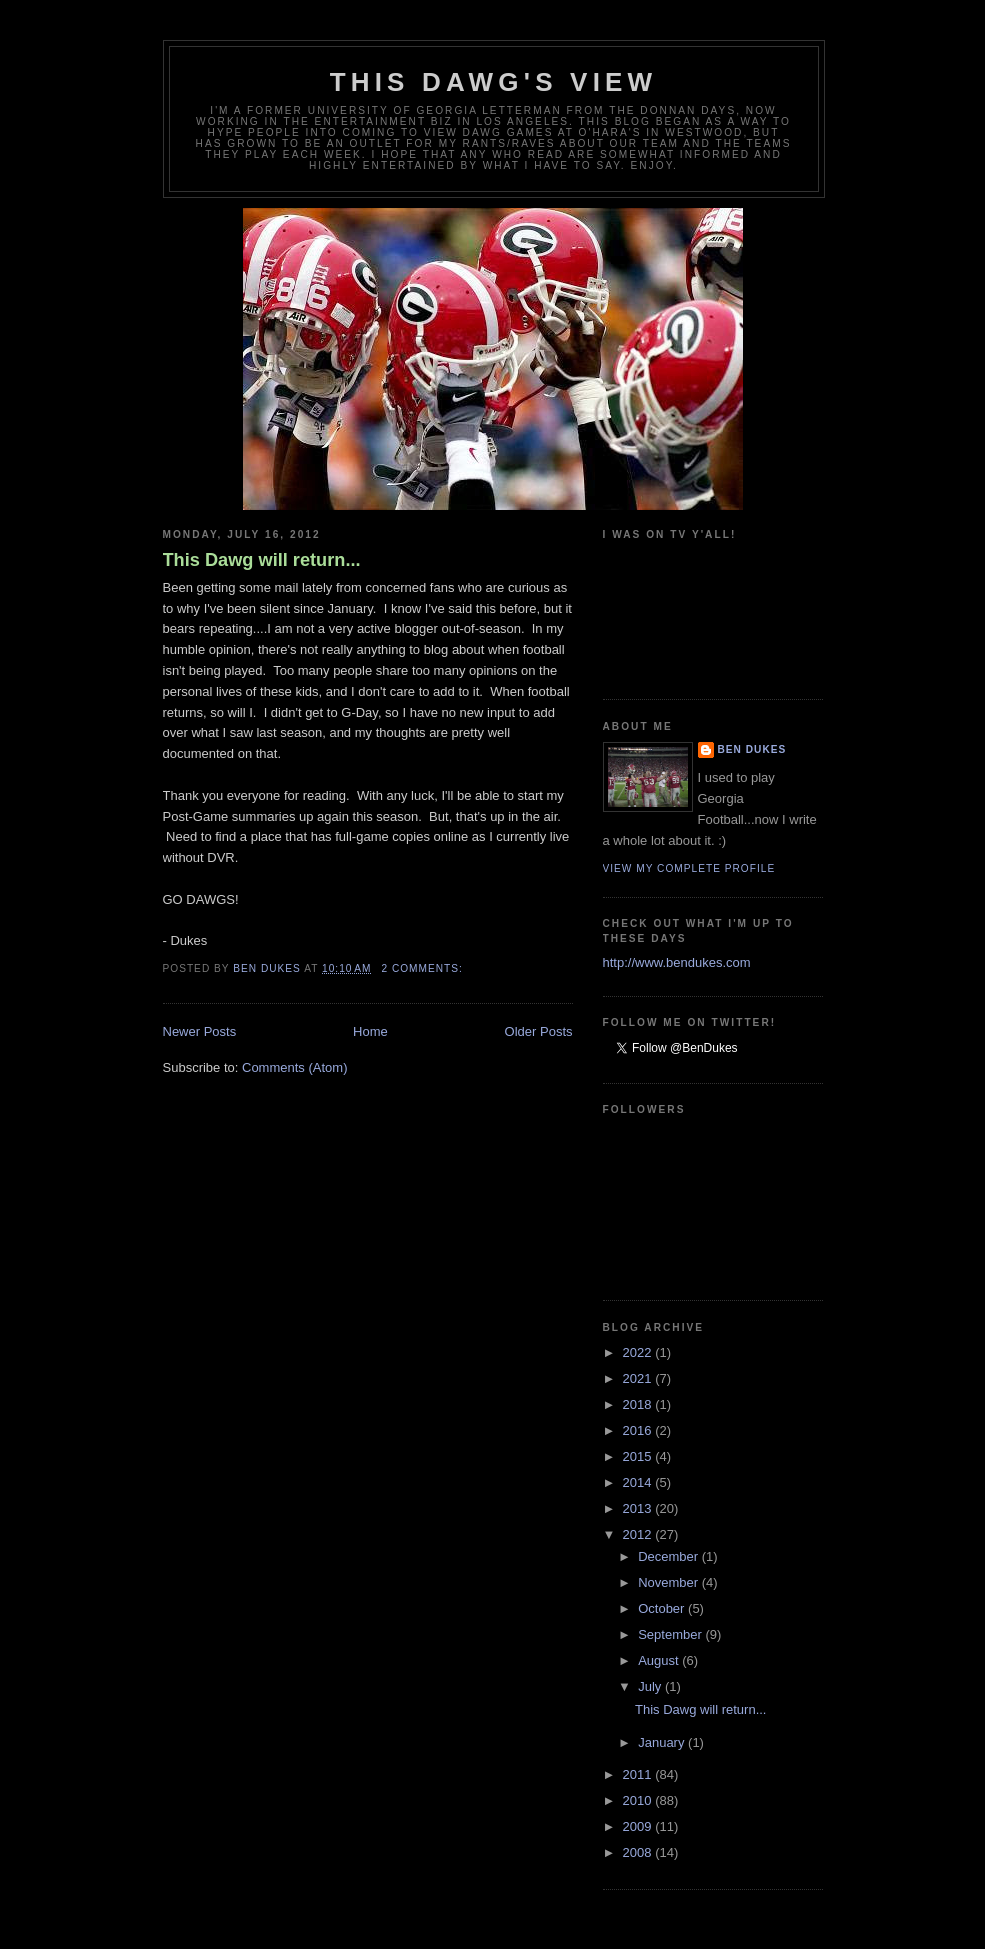 The width and height of the screenshot is (985, 1949). What do you see at coordinates (639, 1508) in the screenshot?
I see `2013` at bounding box center [639, 1508].